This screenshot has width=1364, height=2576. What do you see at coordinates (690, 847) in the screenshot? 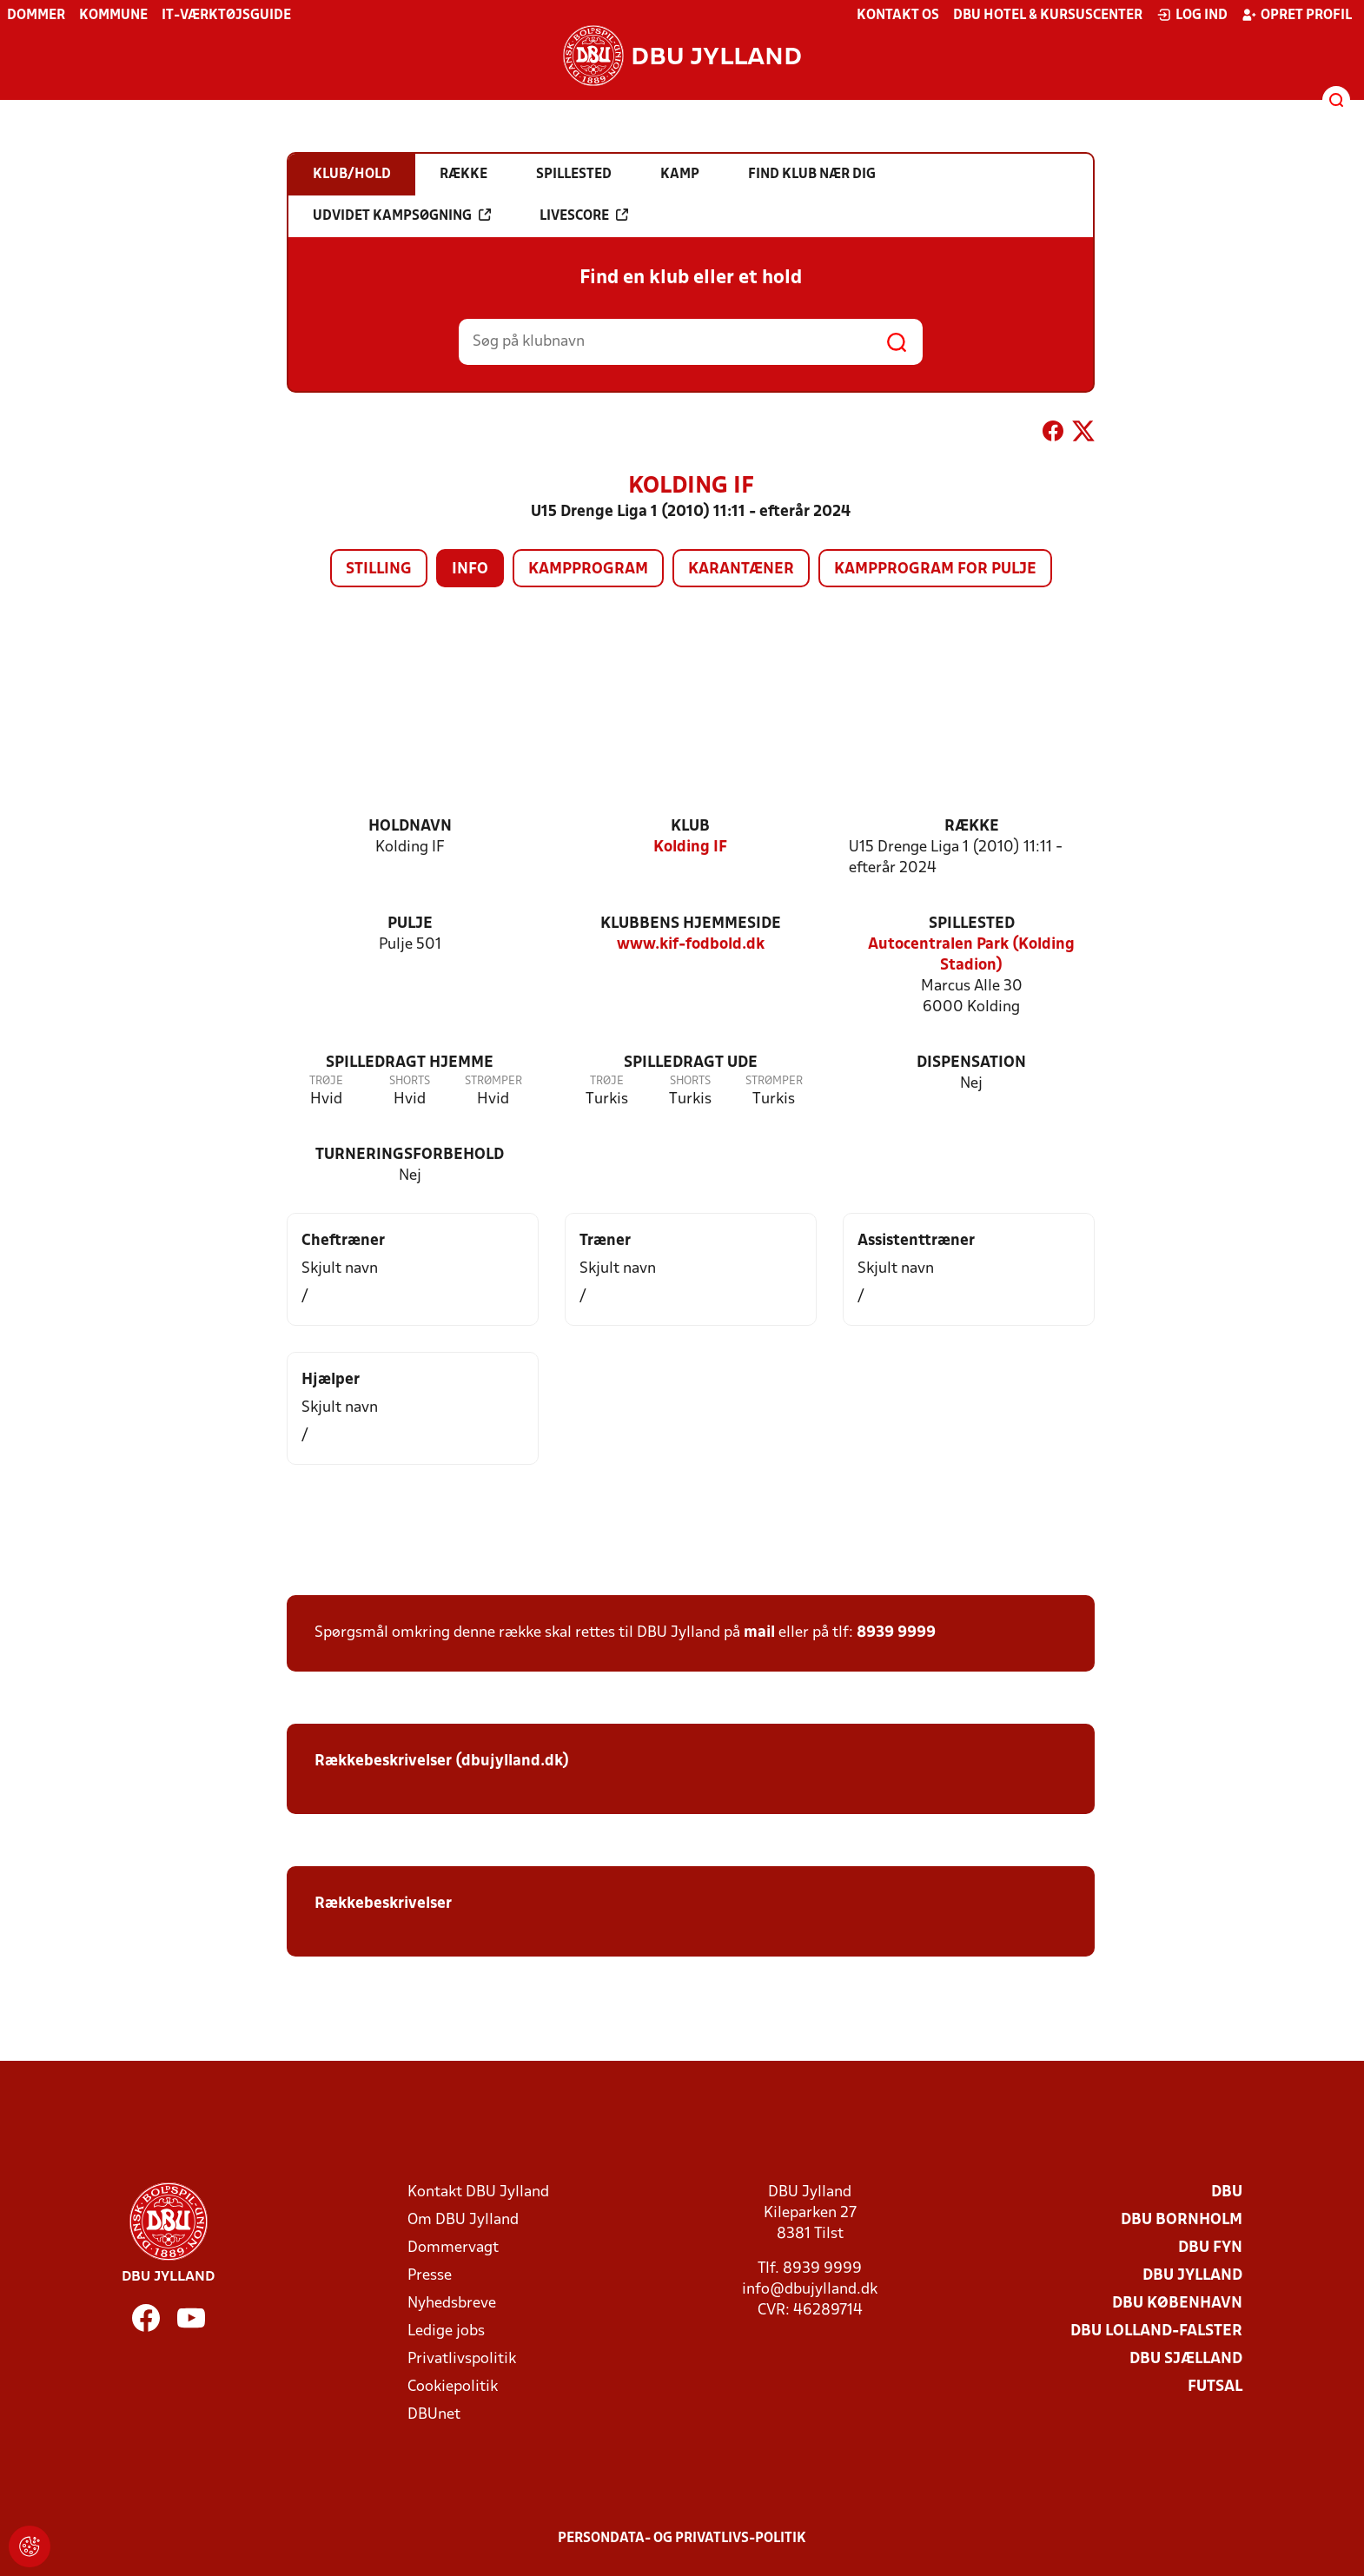
I see `Kolding IF` at bounding box center [690, 847].